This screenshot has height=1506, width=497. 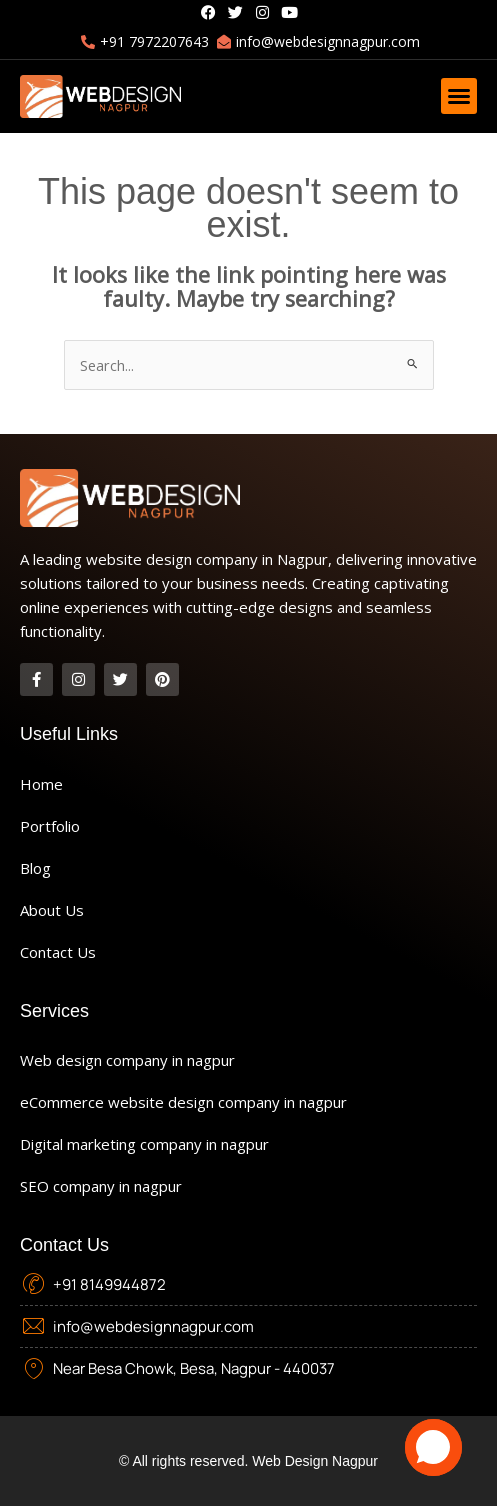 What do you see at coordinates (50, 826) in the screenshot?
I see `Portfolio` at bounding box center [50, 826].